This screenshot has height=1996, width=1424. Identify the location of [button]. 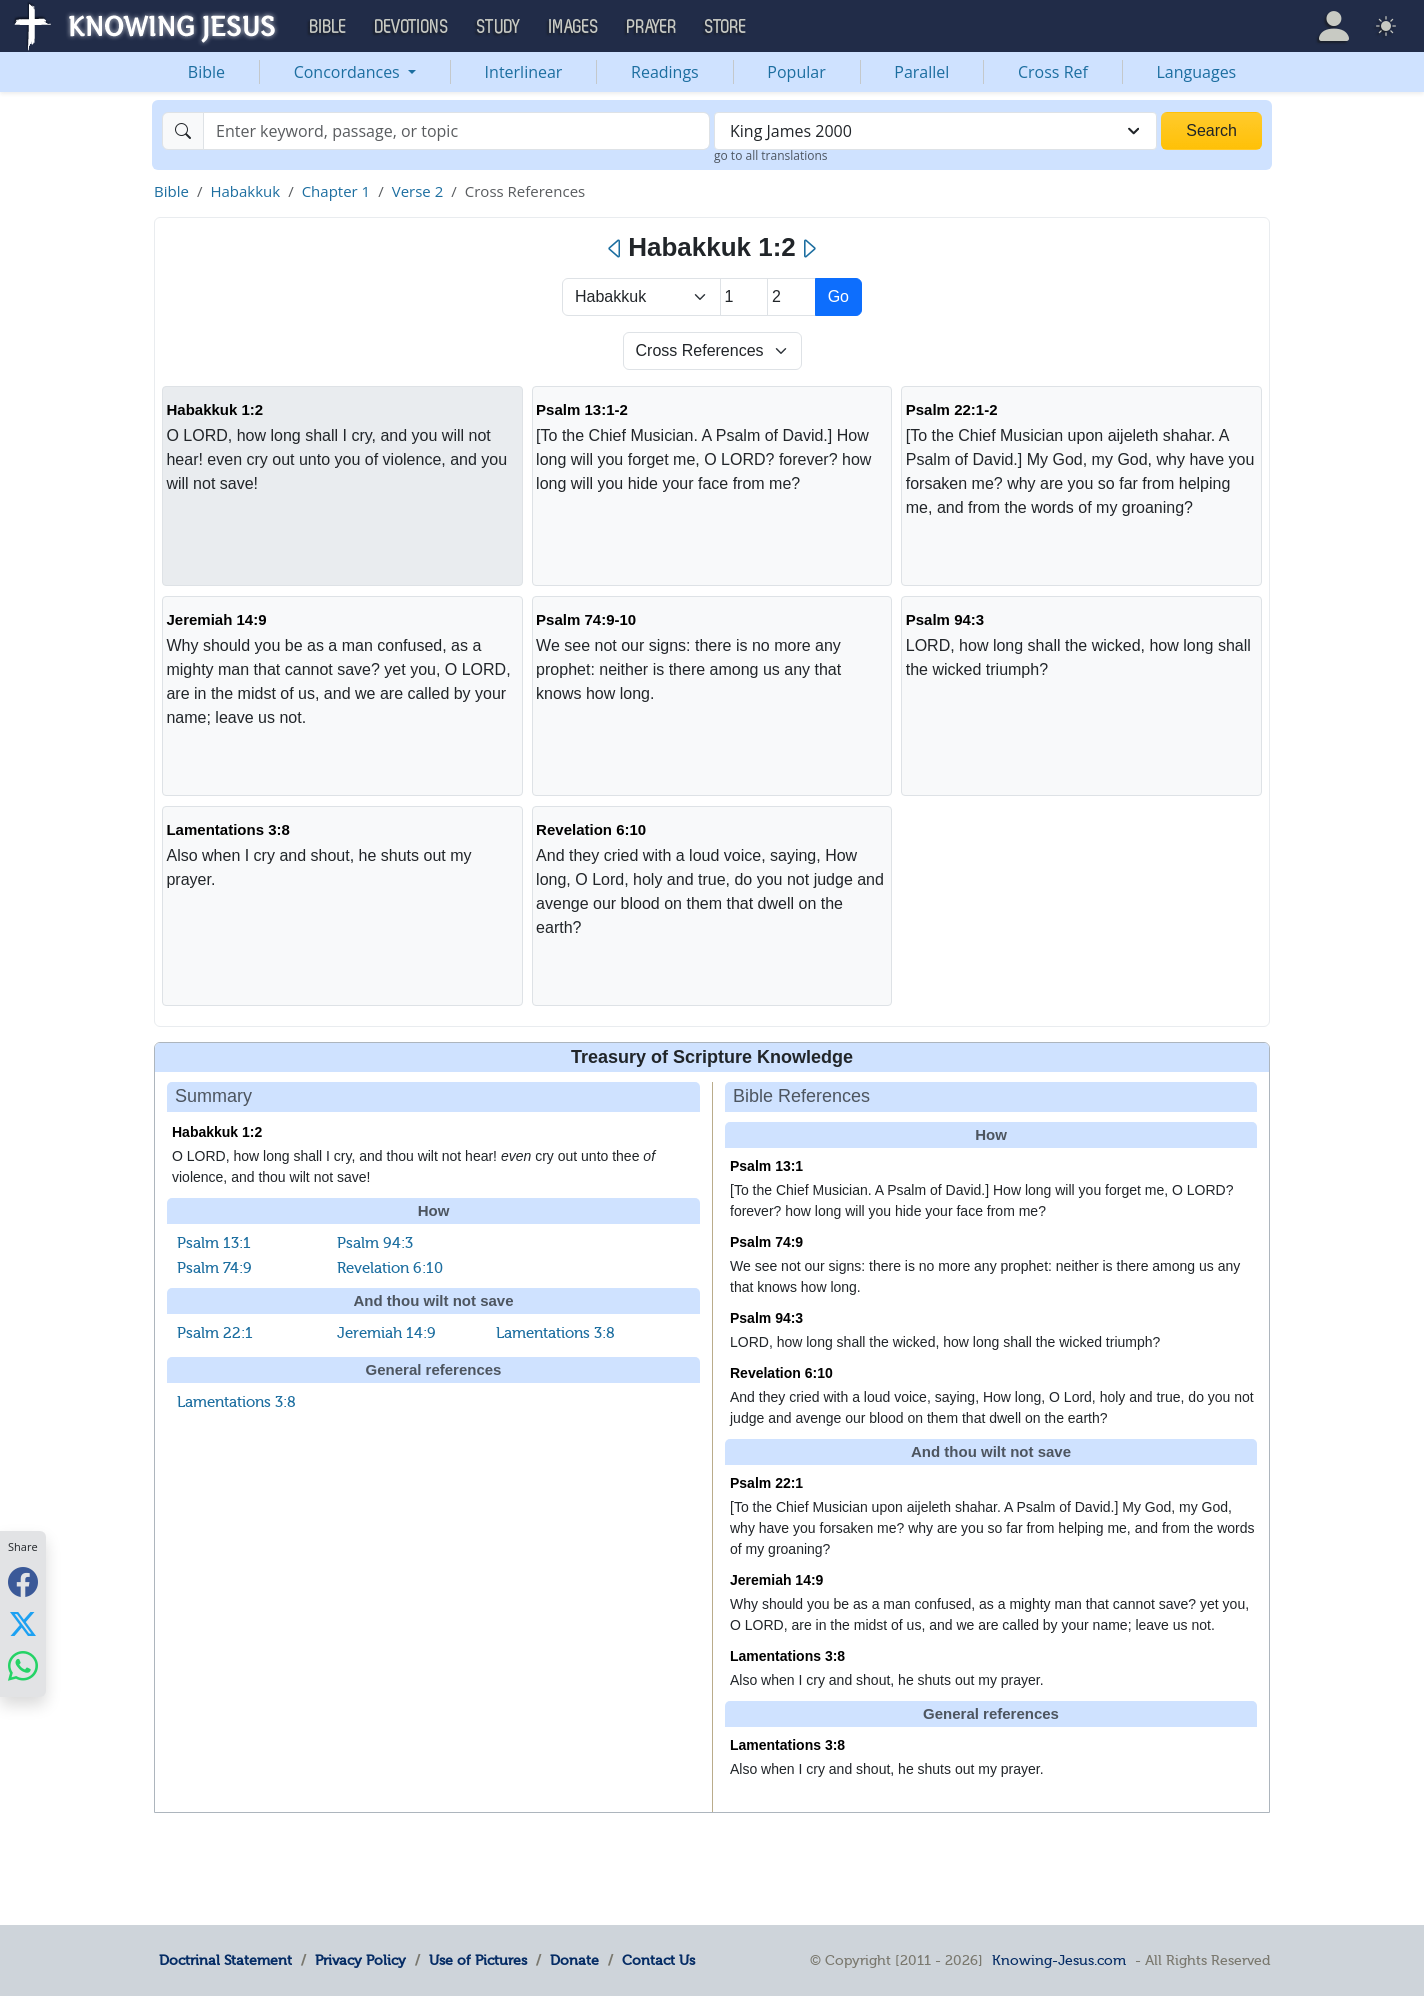
(1334, 26).